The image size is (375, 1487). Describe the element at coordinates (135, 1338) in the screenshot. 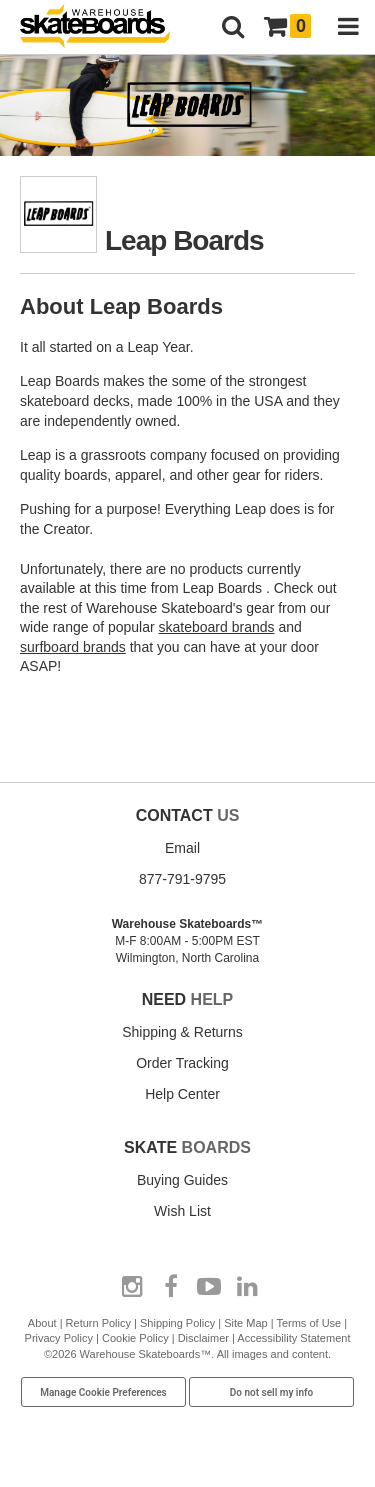

I see `Cookie Policy` at that location.